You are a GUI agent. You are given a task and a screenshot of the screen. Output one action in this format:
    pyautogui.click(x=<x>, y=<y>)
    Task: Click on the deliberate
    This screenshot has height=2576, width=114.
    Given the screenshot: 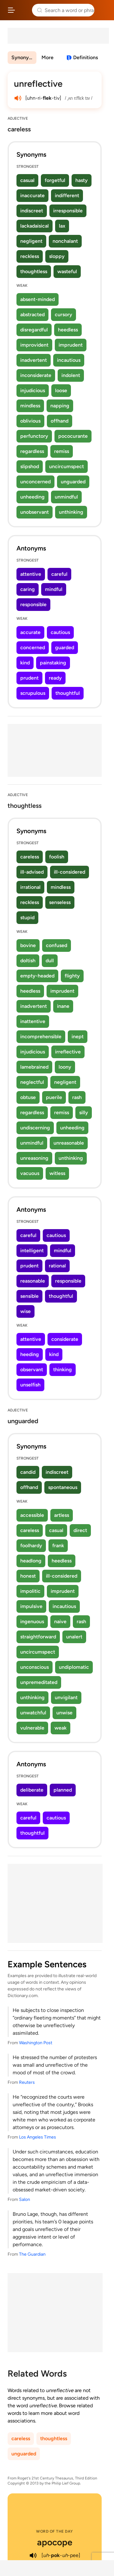 What is the action you would take?
    pyautogui.click(x=31, y=1790)
    